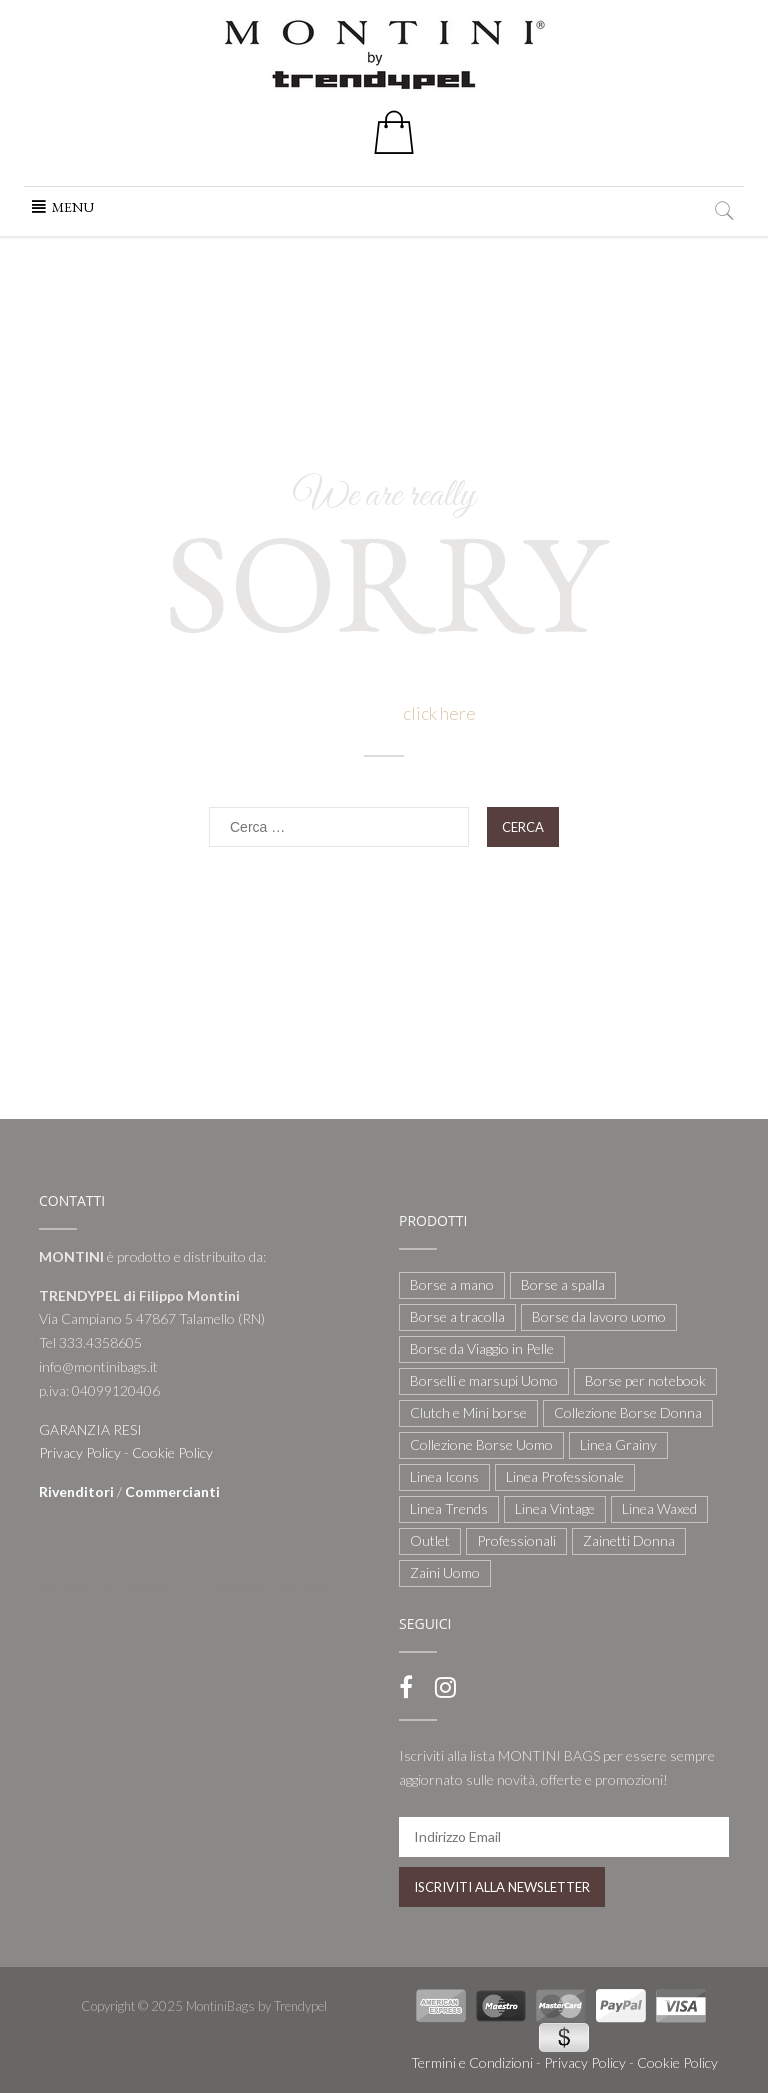 The height and width of the screenshot is (2093, 768). Describe the element at coordinates (565, 1476) in the screenshot. I see `Linea Professionale [Linea Professionale (5 elementi)]` at that location.